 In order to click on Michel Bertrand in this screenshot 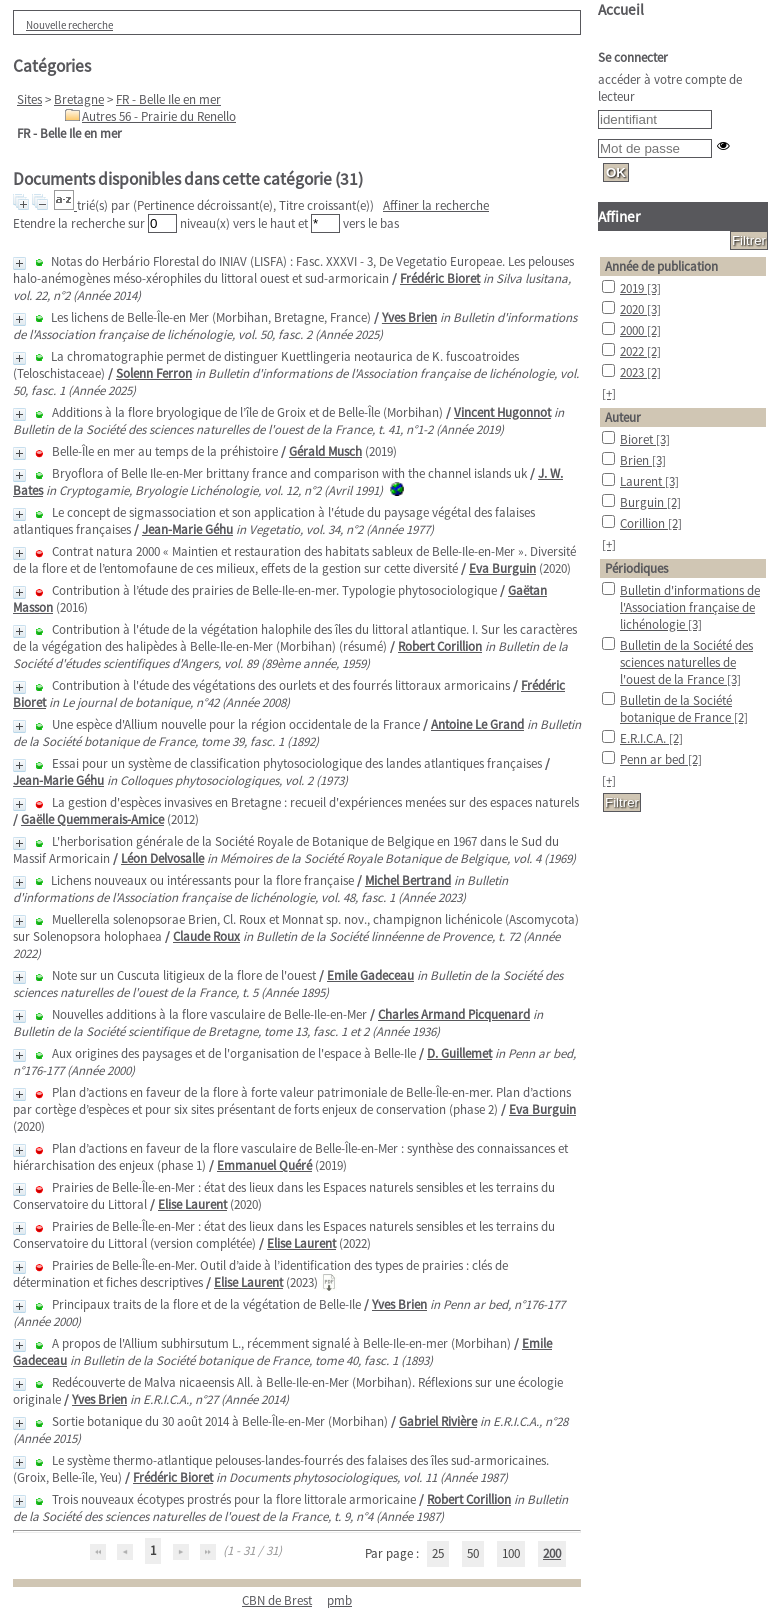, I will do `click(408, 880)`.